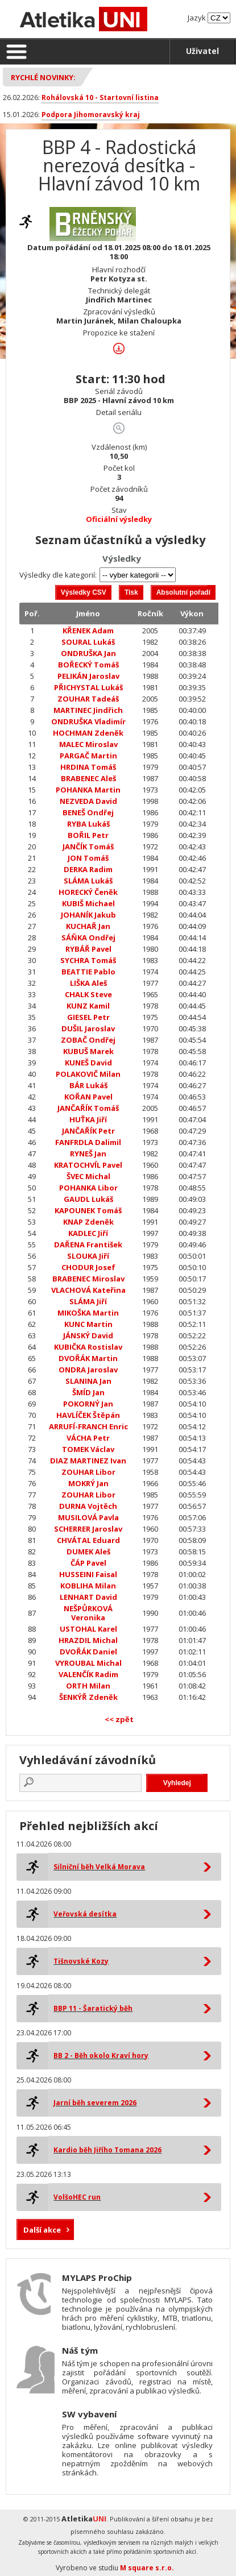 The image size is (236, 2576). Describe the element at coordinates (88, 721) in the screenshot. I see `ONDRUŠKA Vladimír` at that location.